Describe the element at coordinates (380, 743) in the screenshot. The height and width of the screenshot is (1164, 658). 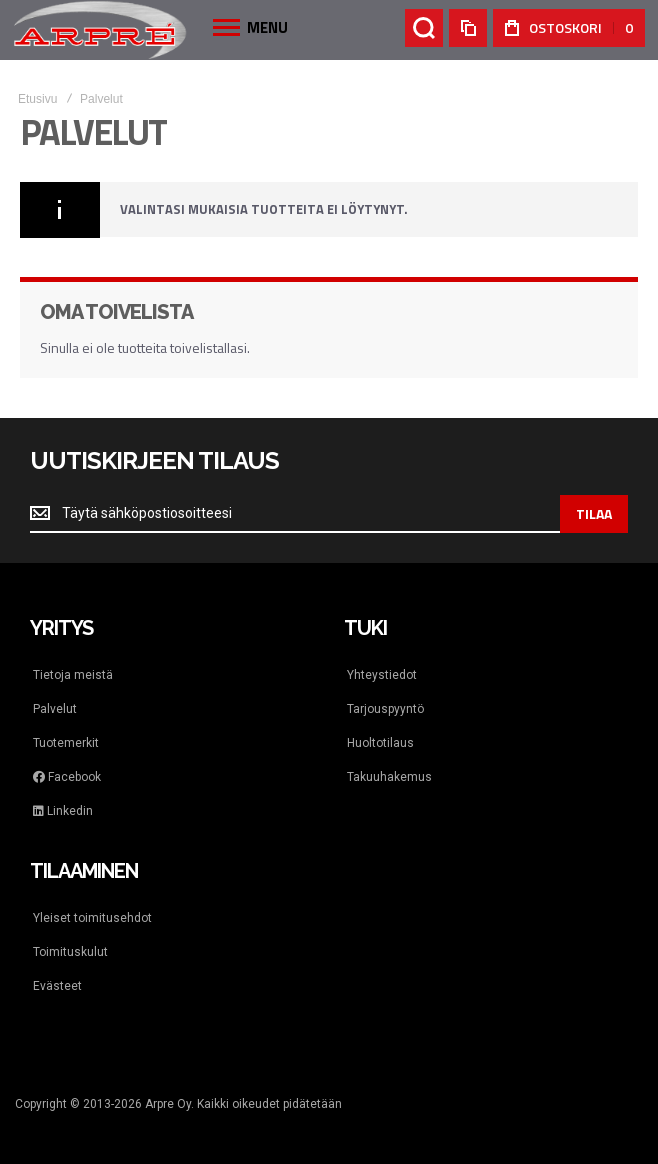
I see `Huoltotilaus` at that location.